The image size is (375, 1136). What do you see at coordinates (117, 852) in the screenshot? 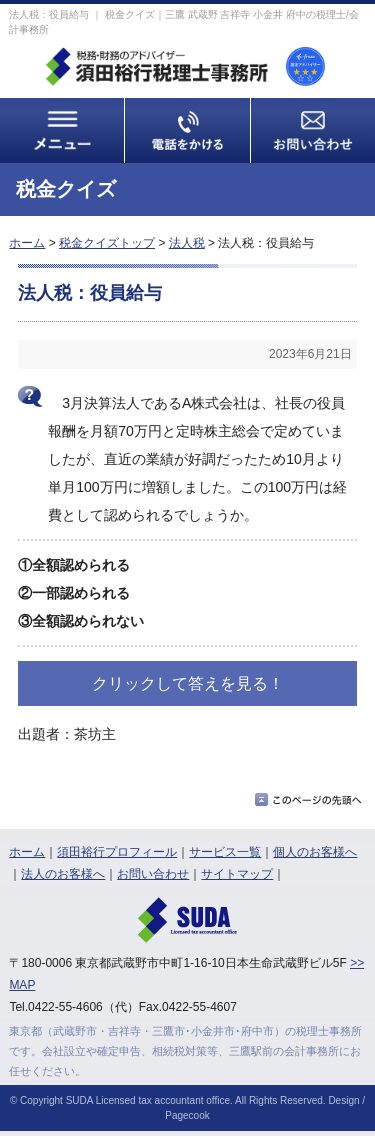
I see `須田裕行プロフィール` at bounding box center [117, 852].